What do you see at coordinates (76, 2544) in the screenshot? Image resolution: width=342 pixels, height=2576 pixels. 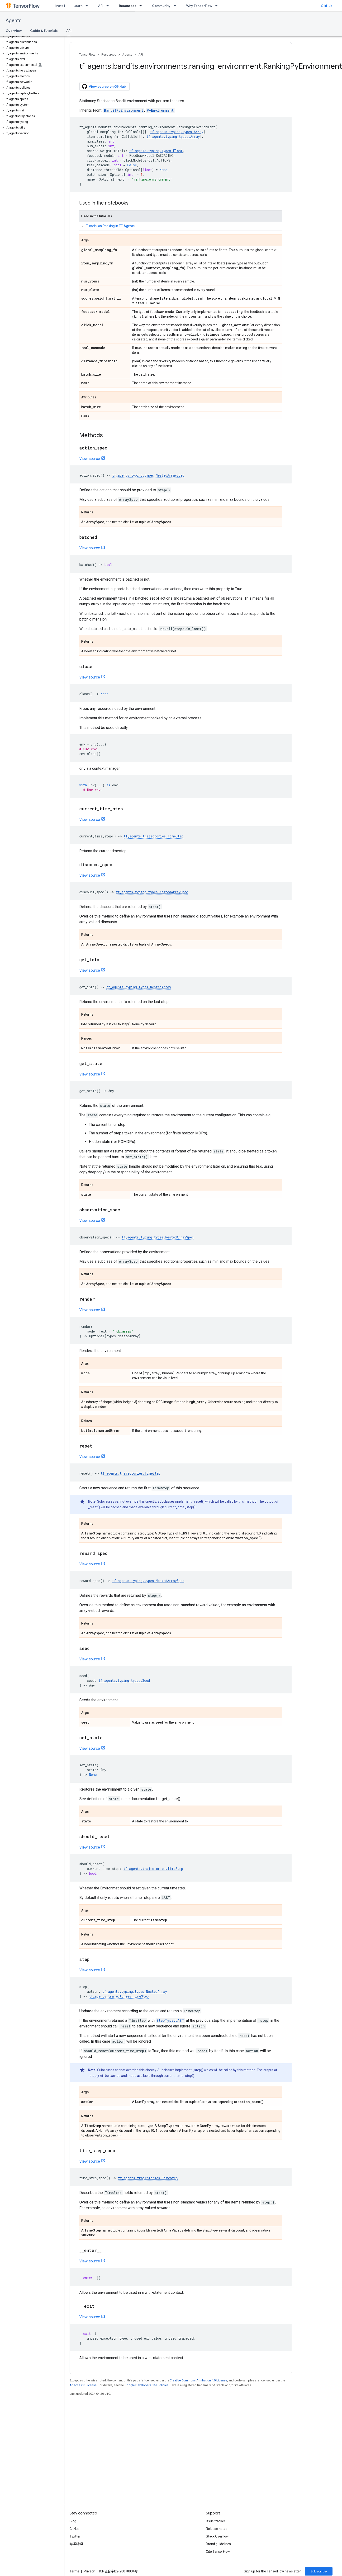 I see `哔哩哔哩` at bounding box center [76, 2544].